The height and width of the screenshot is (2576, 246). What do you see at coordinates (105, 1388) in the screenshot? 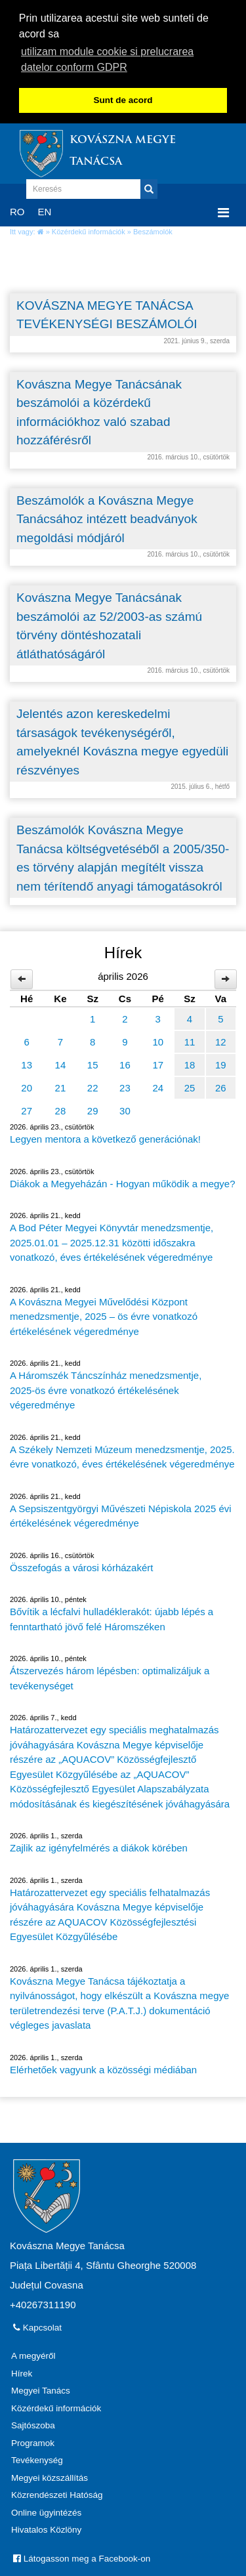
I see `A Háromszék Táncszínház menedzsmentje, 2025-ös évre vonatkozó értékelésének végeredménye` at bounding box center [105, 1388].